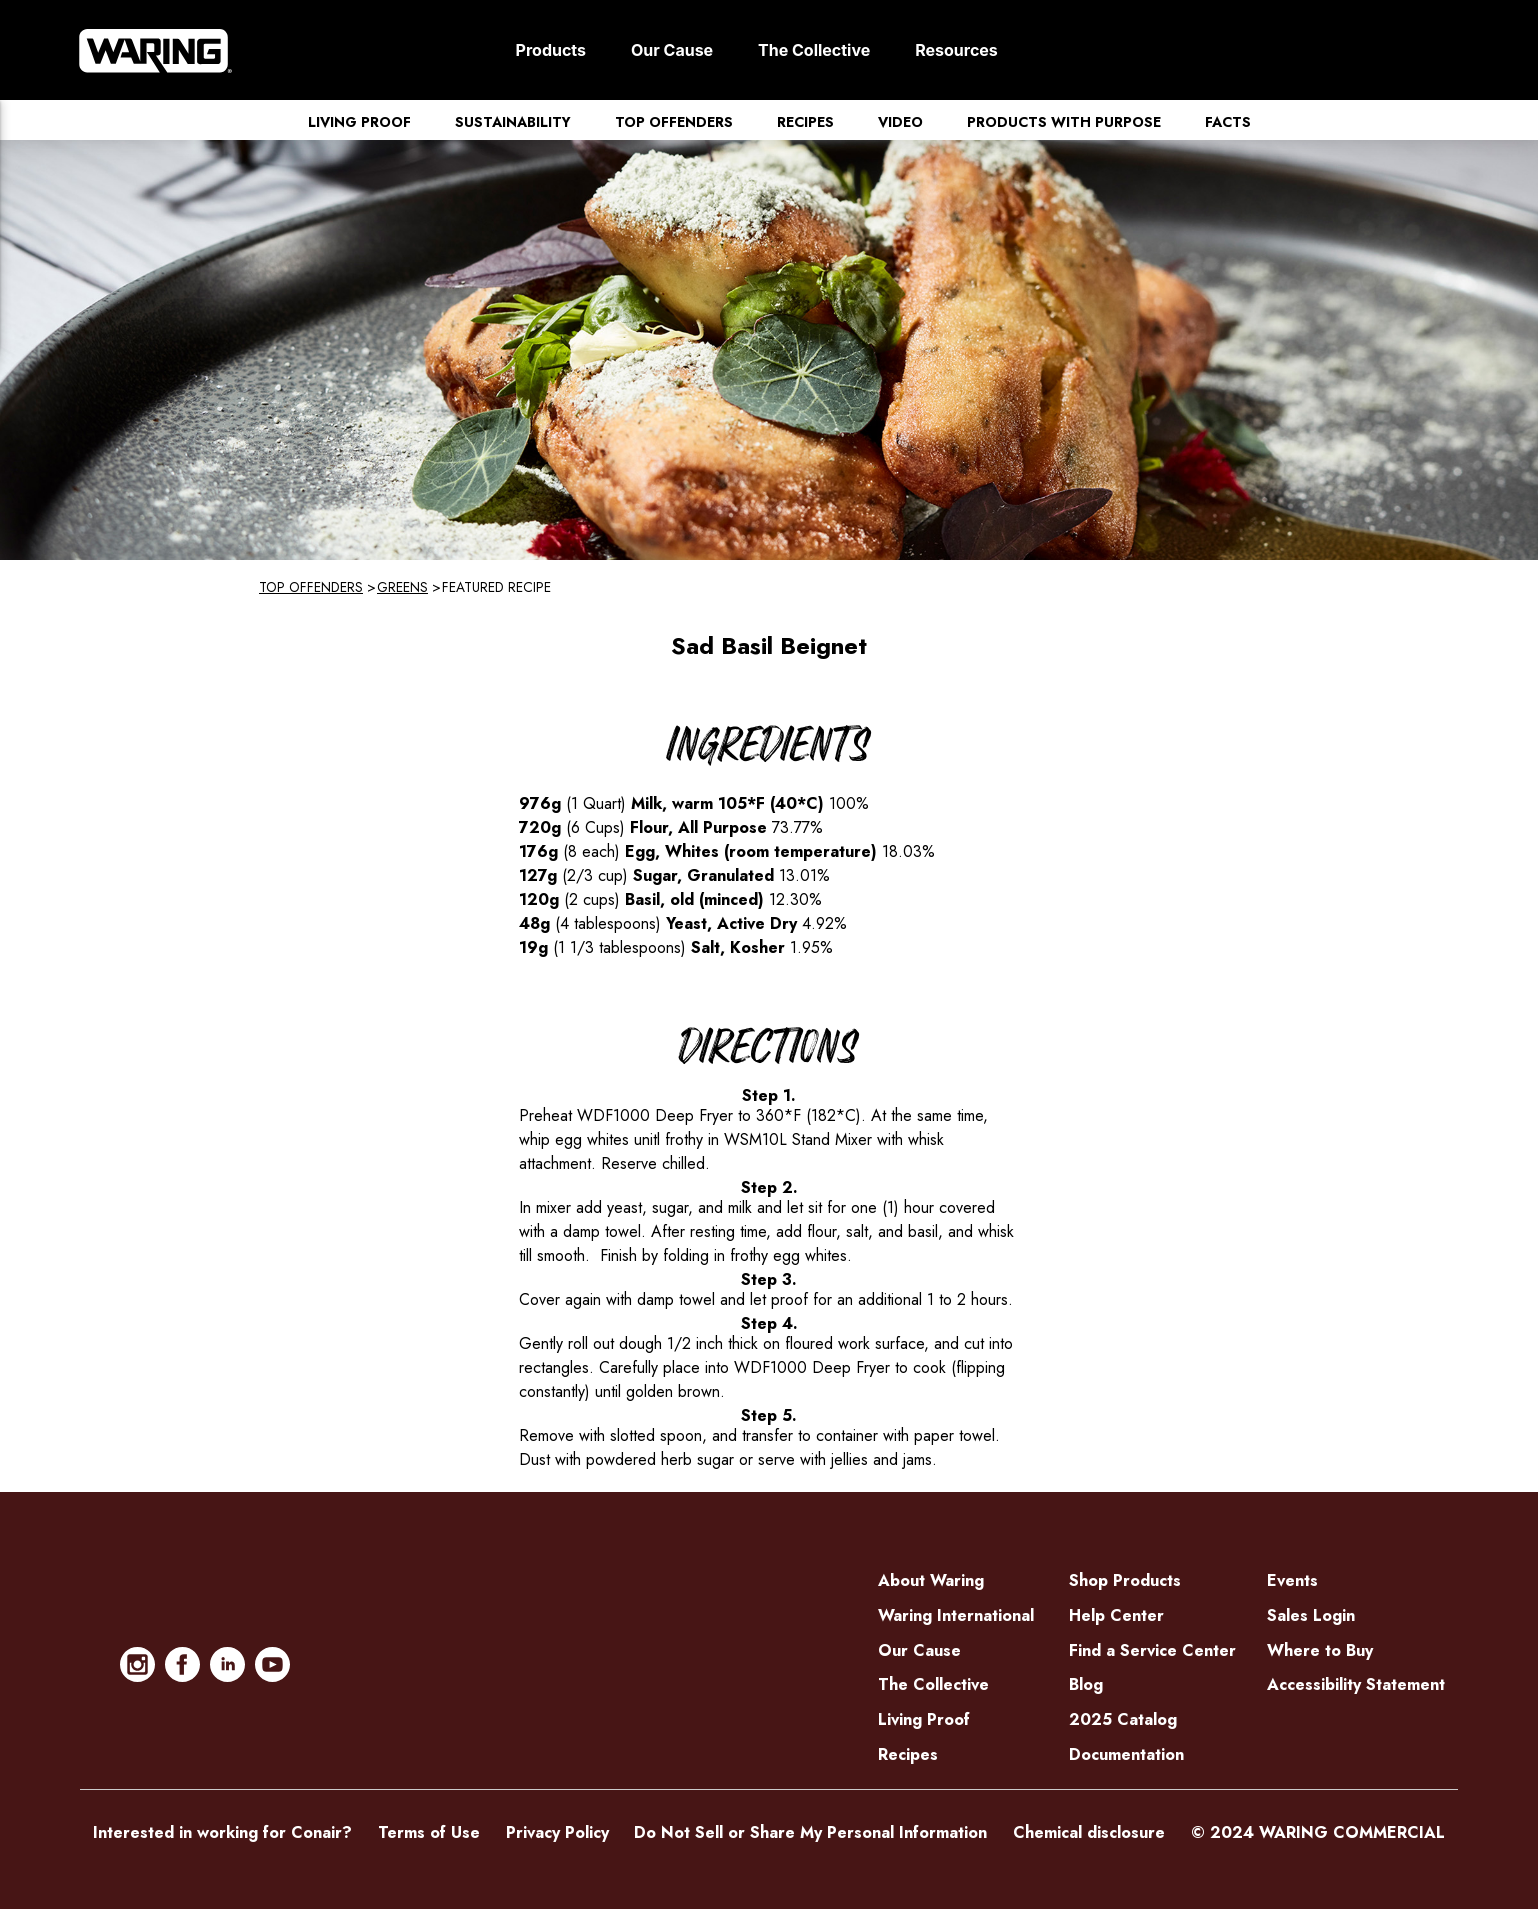 This screenshot has width=1538, height=1909. Describe the element at coordinates (810, 1832) in the screenshot. I see `Do Not Sell or Share My Personal Information` at that location.